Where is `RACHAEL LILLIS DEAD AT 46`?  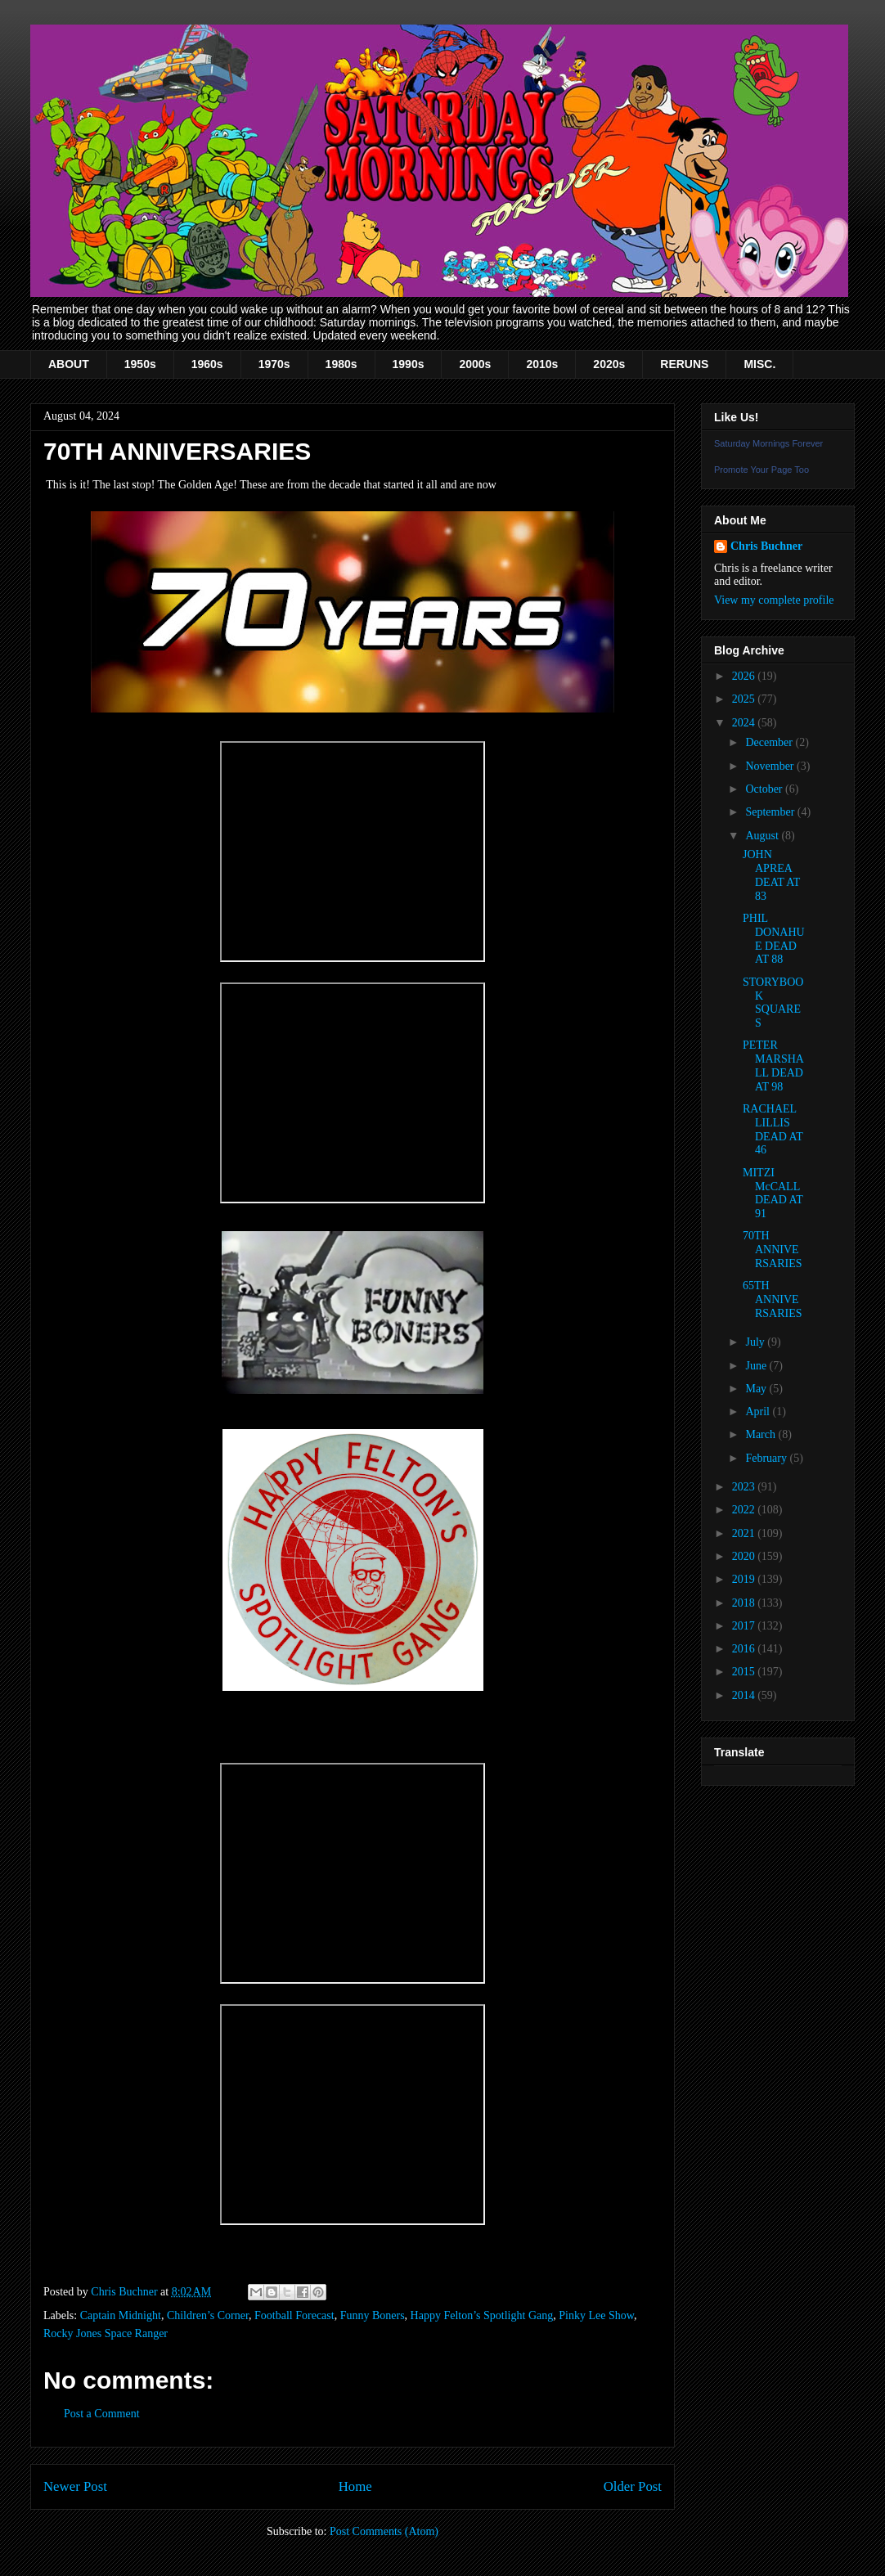
RACHAEL LILLIS DEAD AT 46 is located at coordinates (772, 1129).